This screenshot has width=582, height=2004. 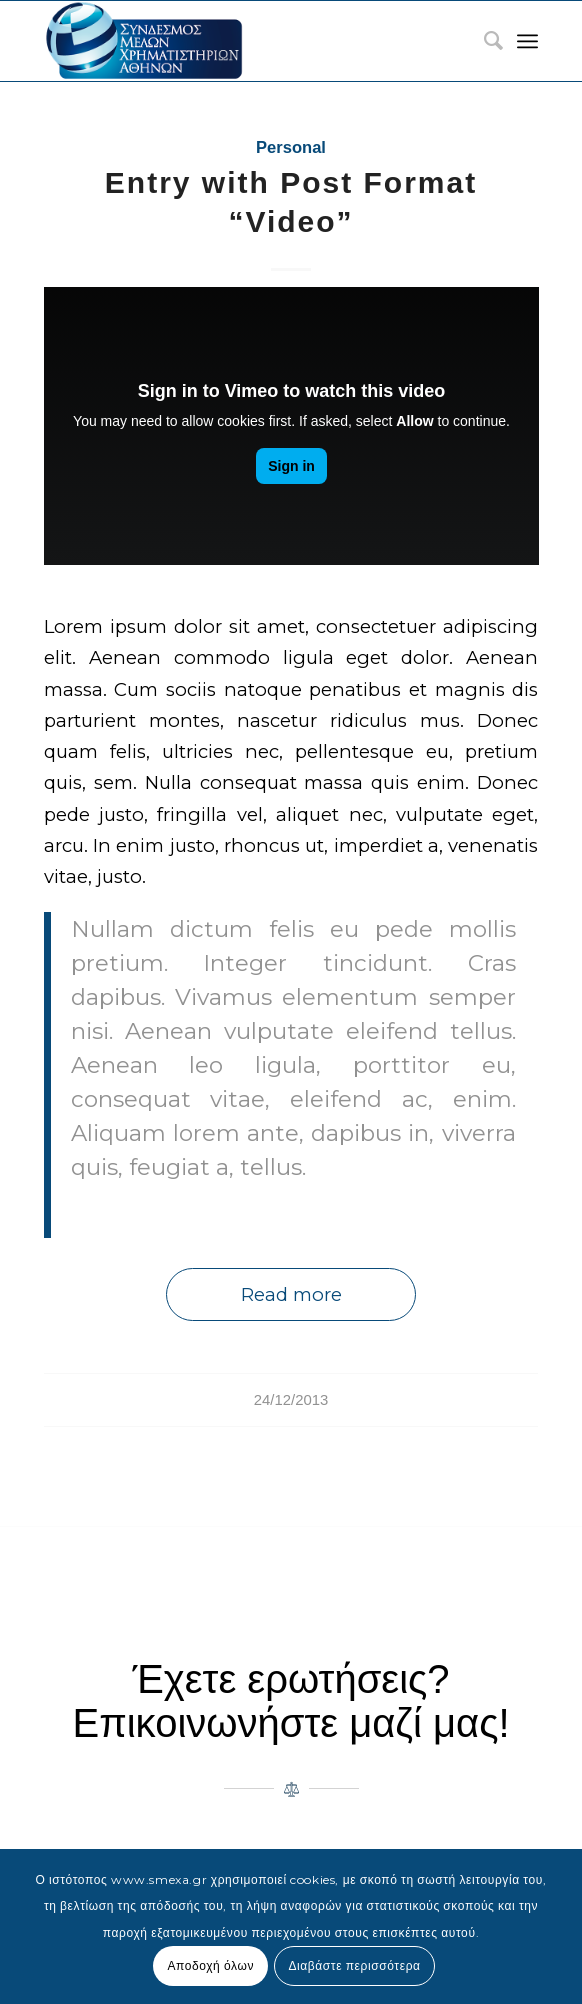 I want to click on [Menu], so click(x=527, y=41).